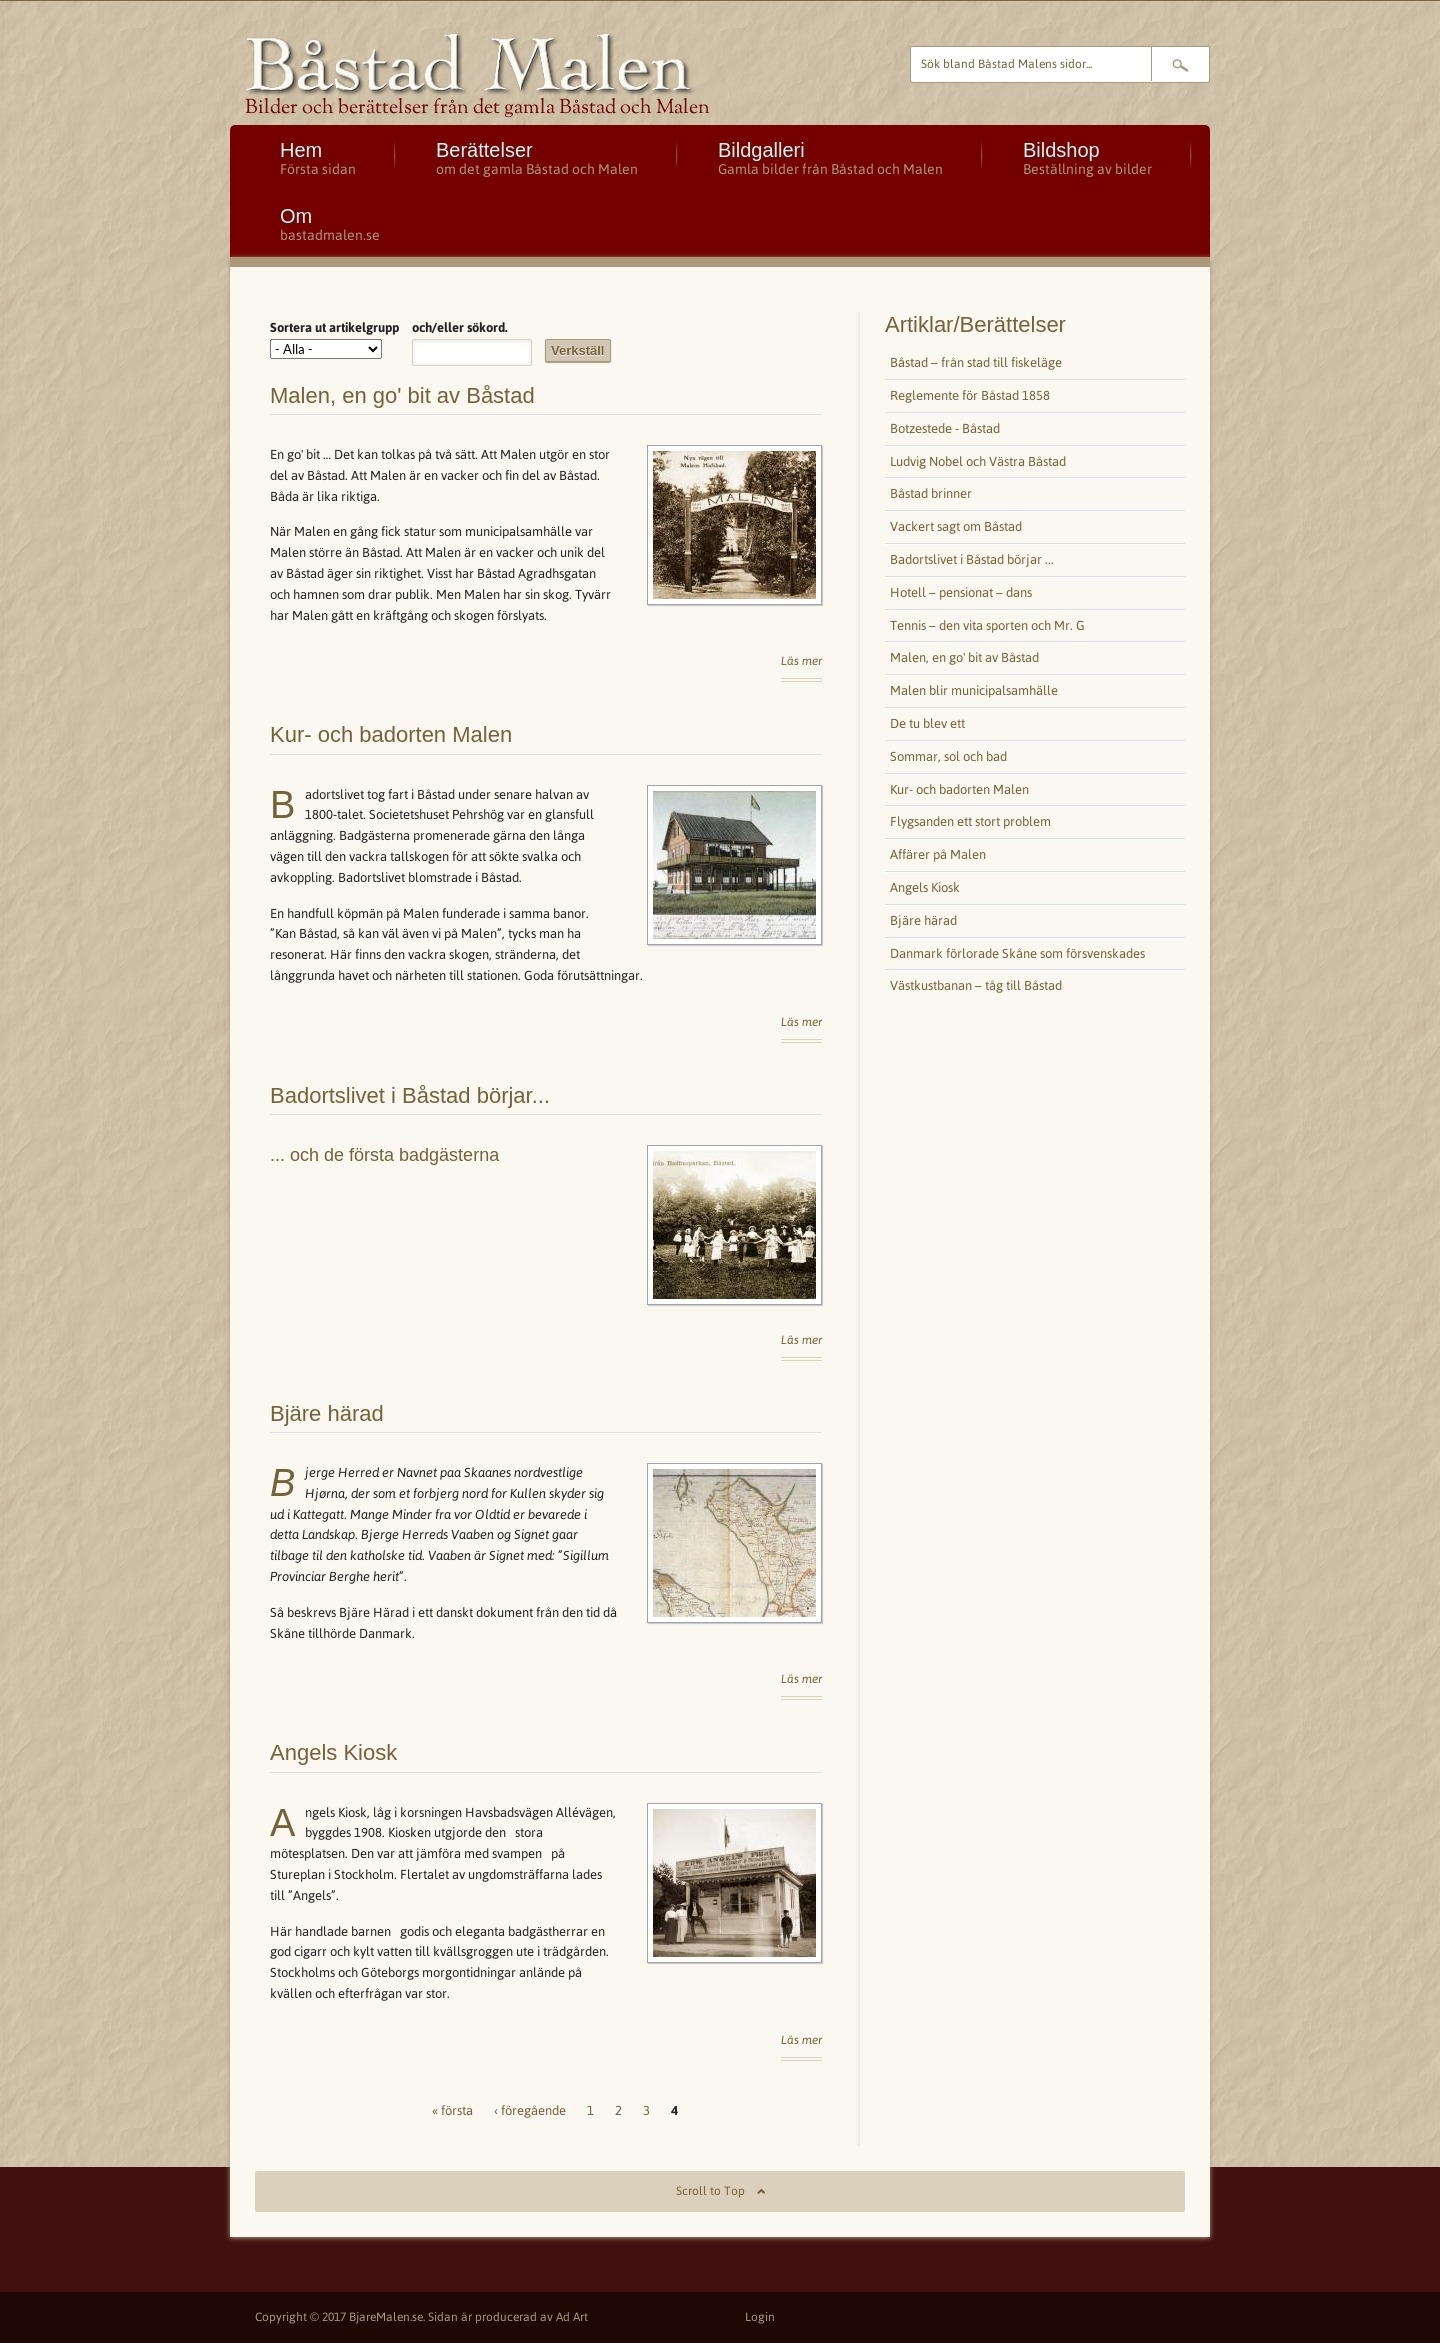 The width and height of the screenshot is (1440, 2343). I want to click on Kur- och badorten Malen, so click(391, 734).